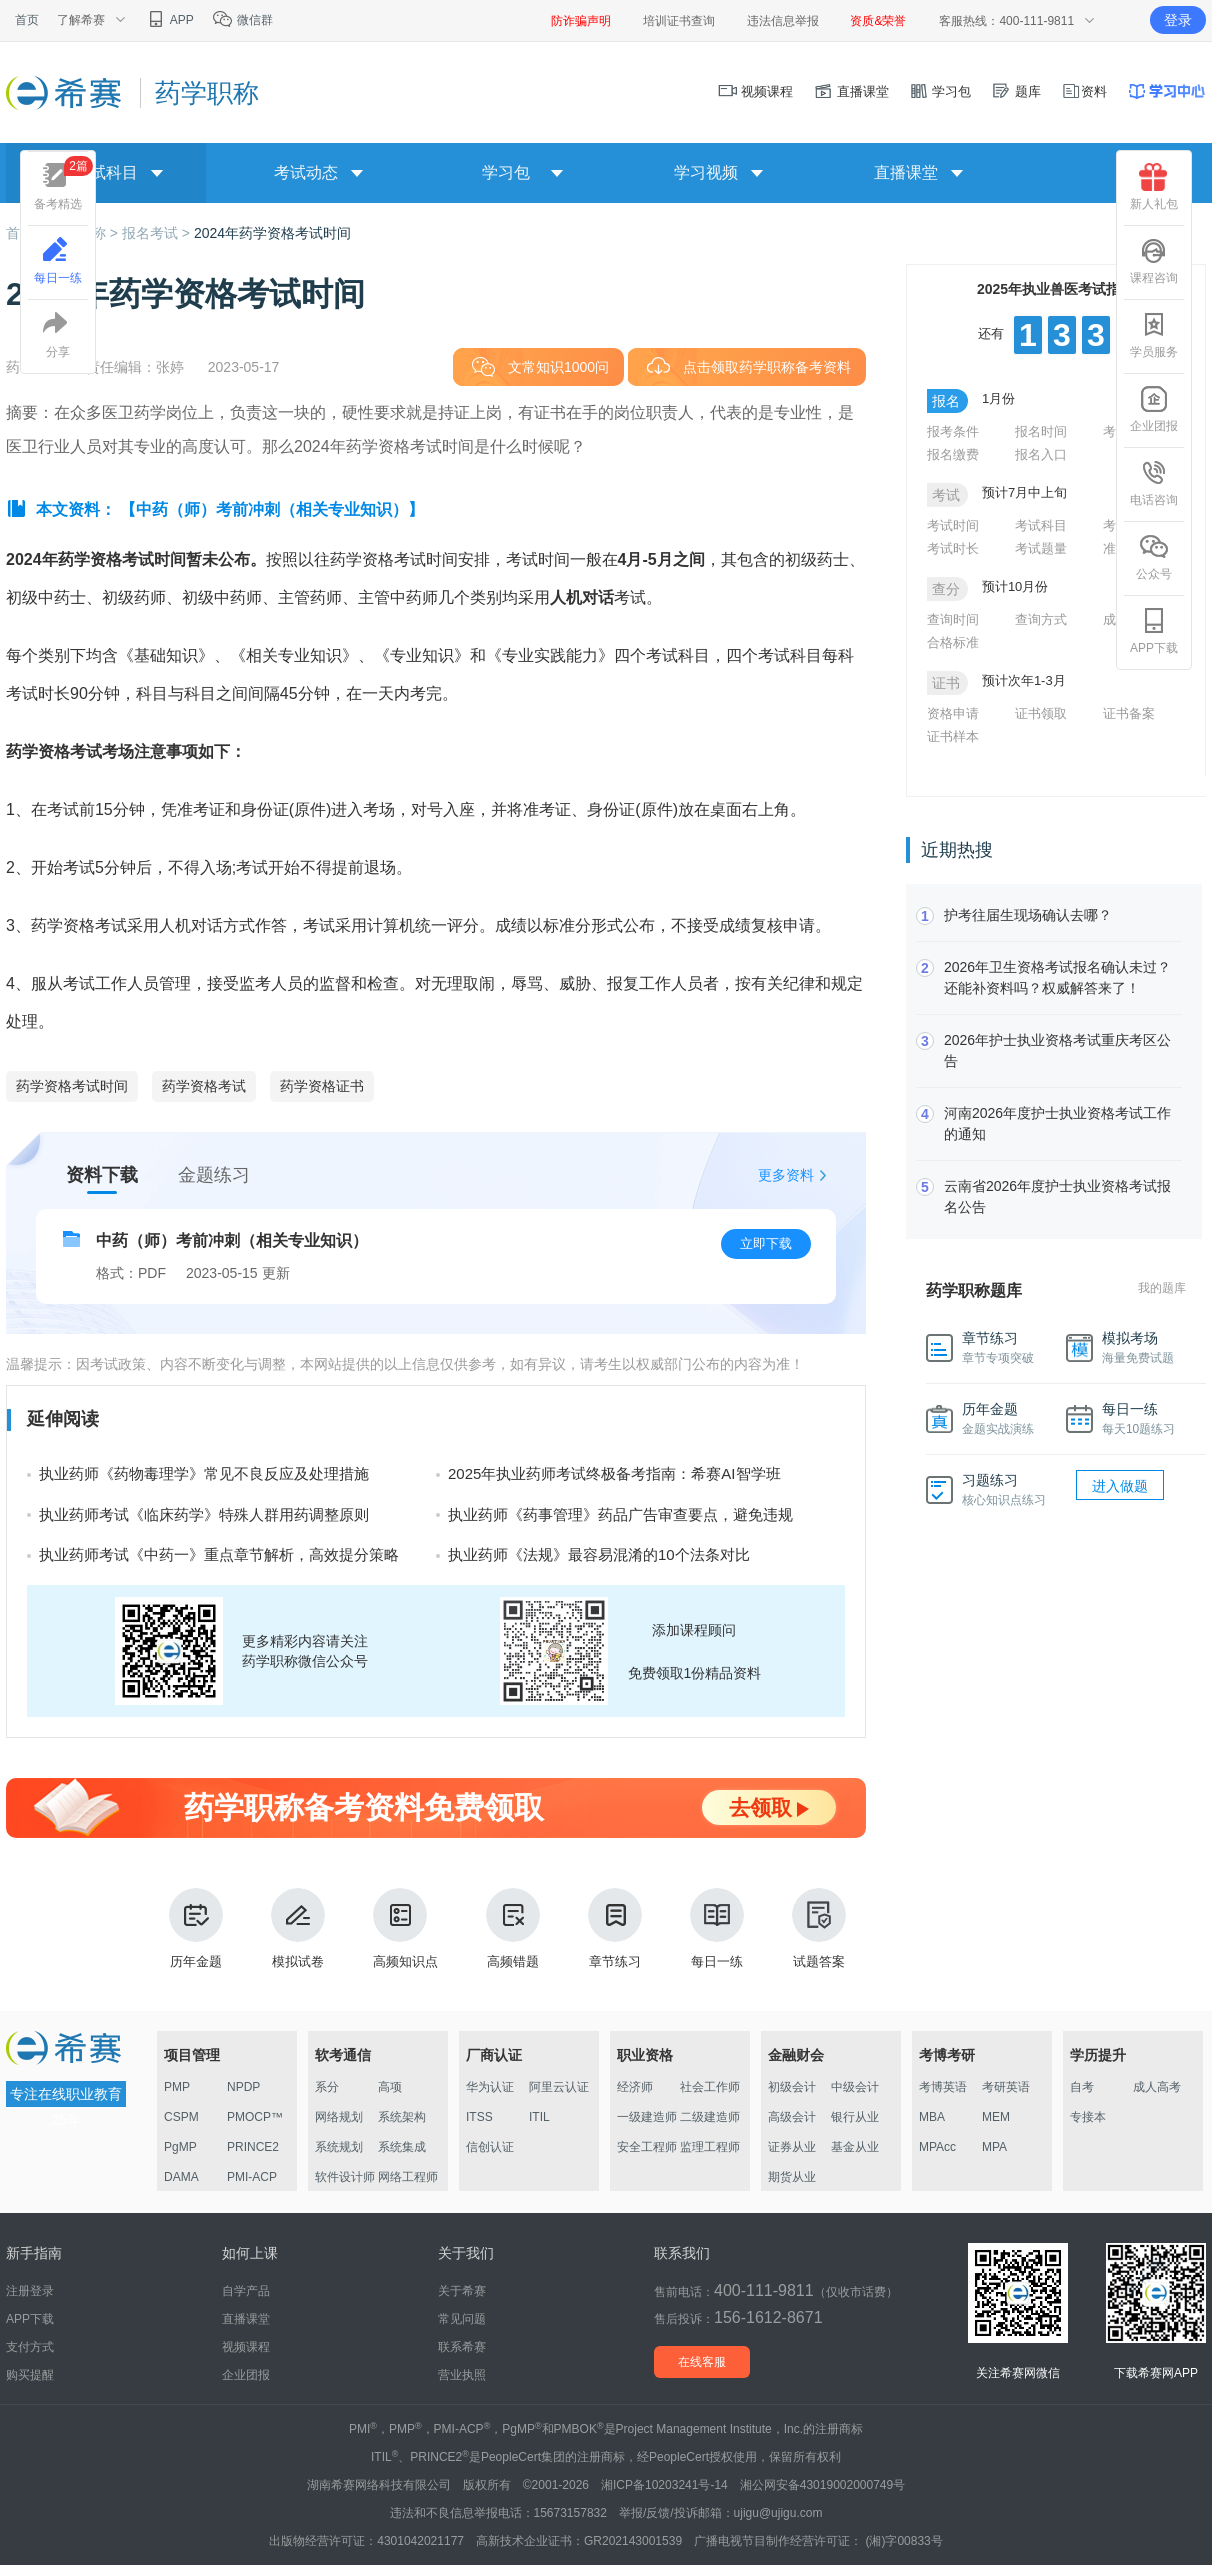 This screenshot has height=2565, width=1212. What do you see at coordinates (58, 335) in the screenshot?
I see `分享` at bounding box center [58, 335].